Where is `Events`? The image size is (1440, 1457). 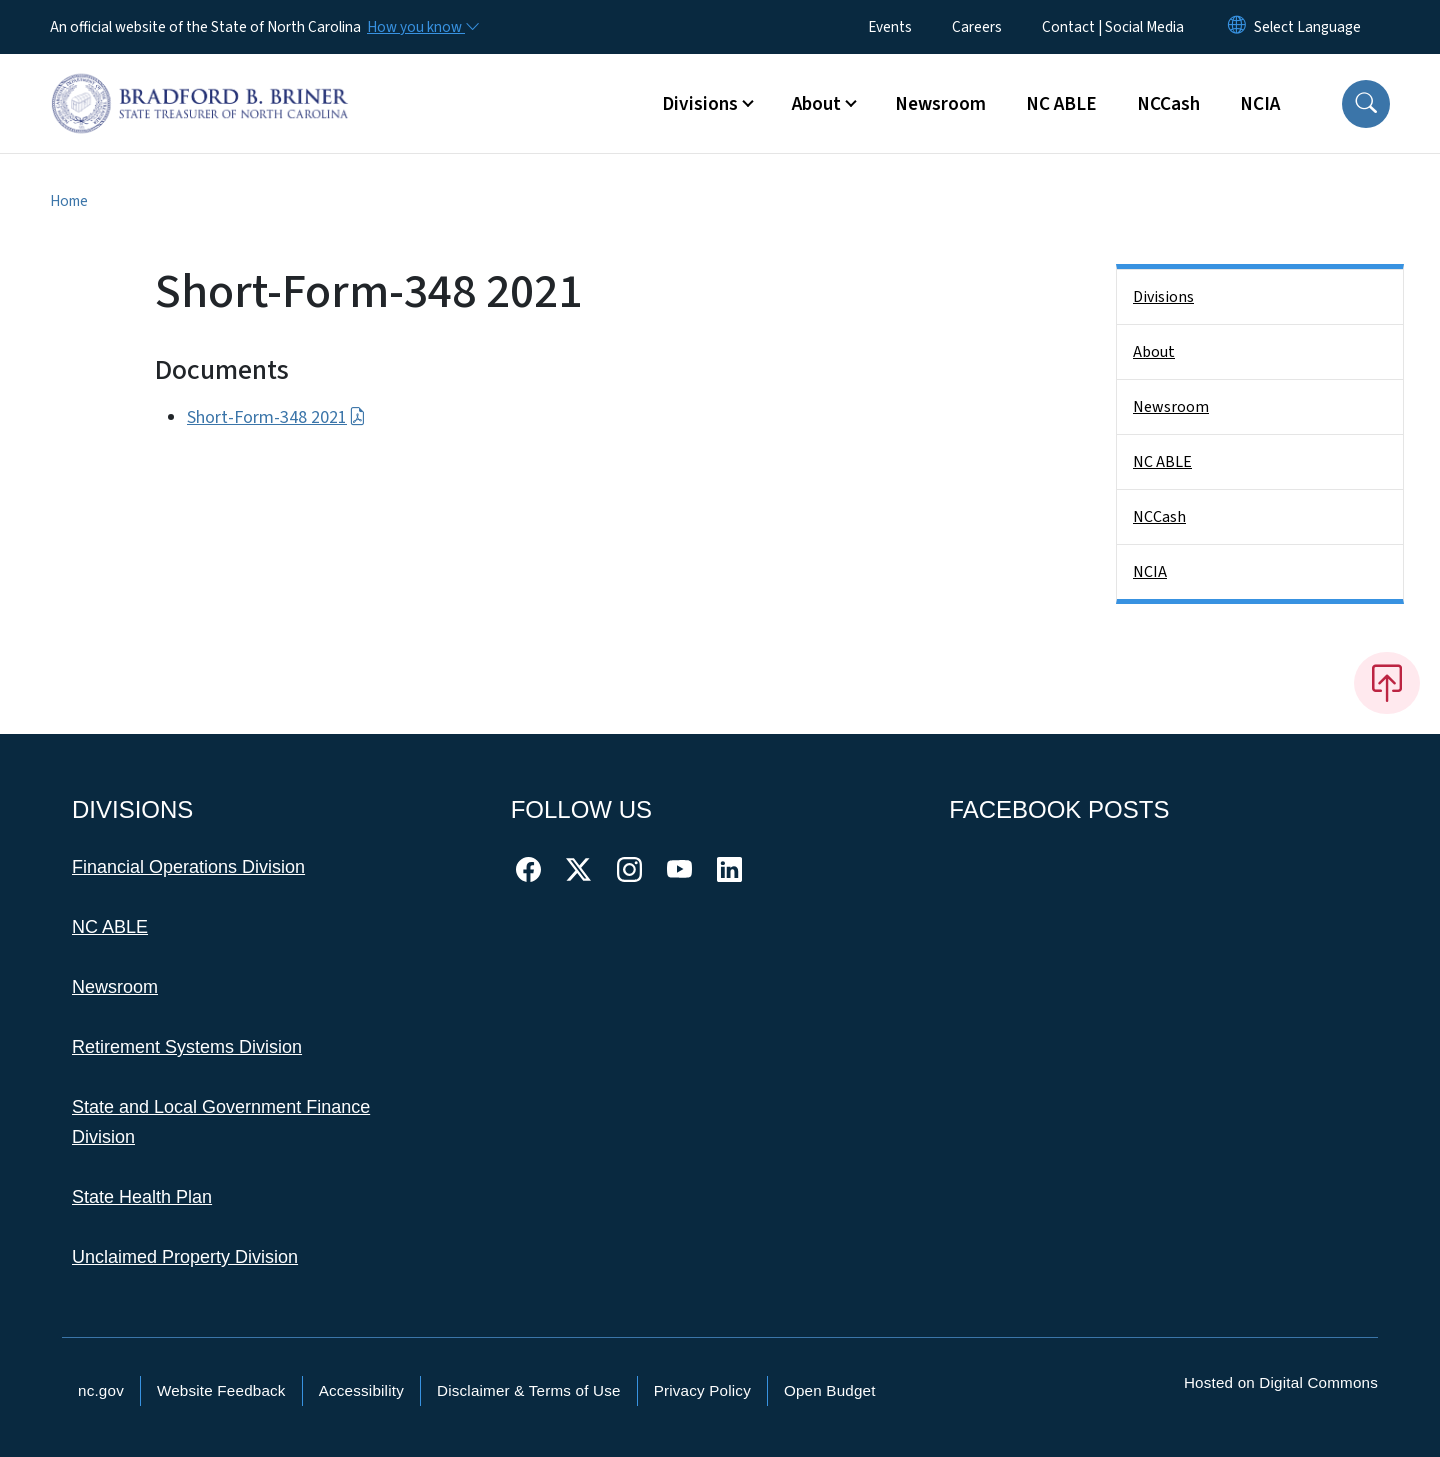
Events is located at coordinates (890, 27).